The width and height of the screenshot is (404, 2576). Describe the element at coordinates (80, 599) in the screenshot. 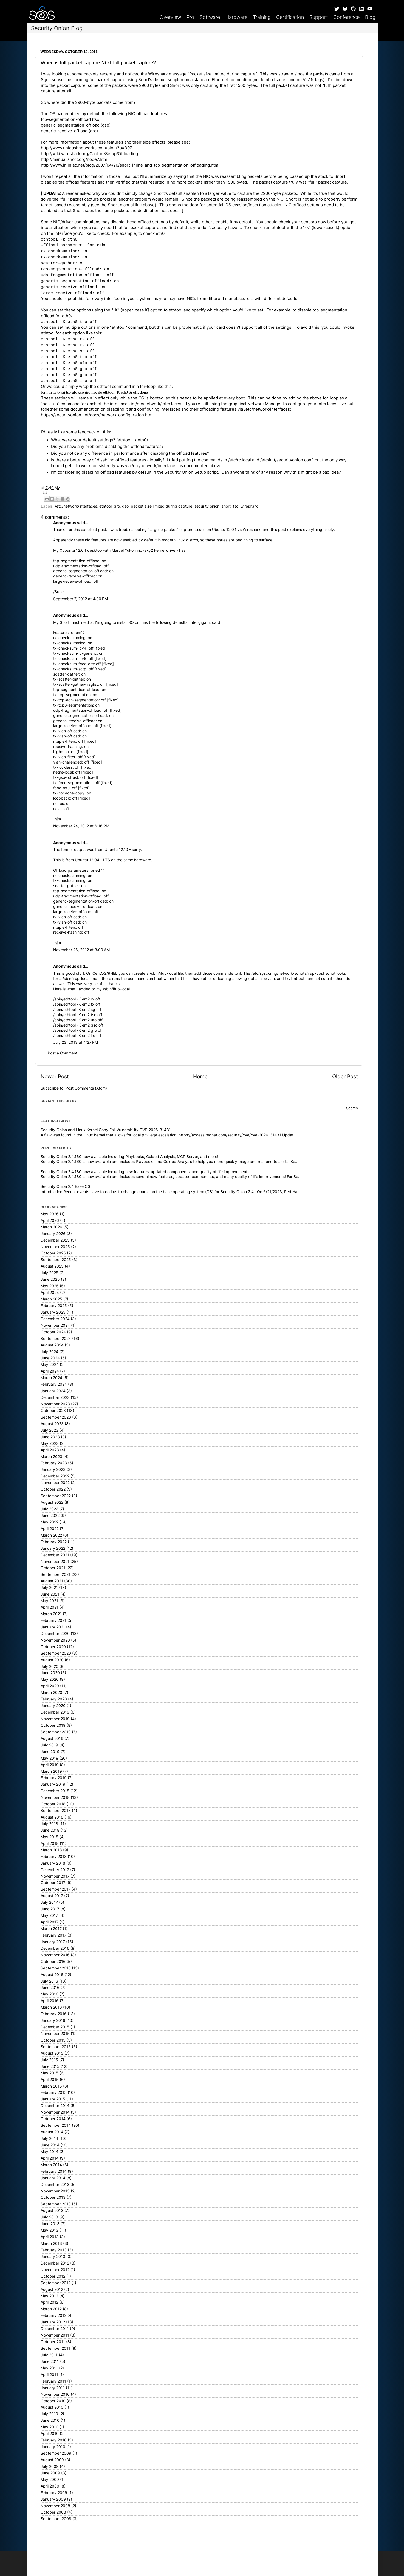

I see `September 7, 2012 at 4:30 PM` at that location.